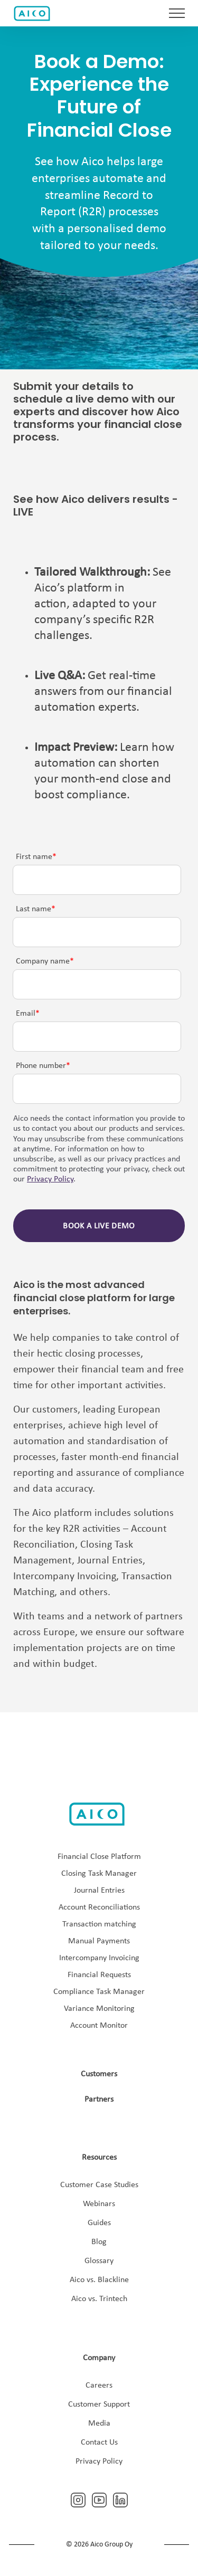  I want to click on Customer Case Studies, so click(99, 2185).